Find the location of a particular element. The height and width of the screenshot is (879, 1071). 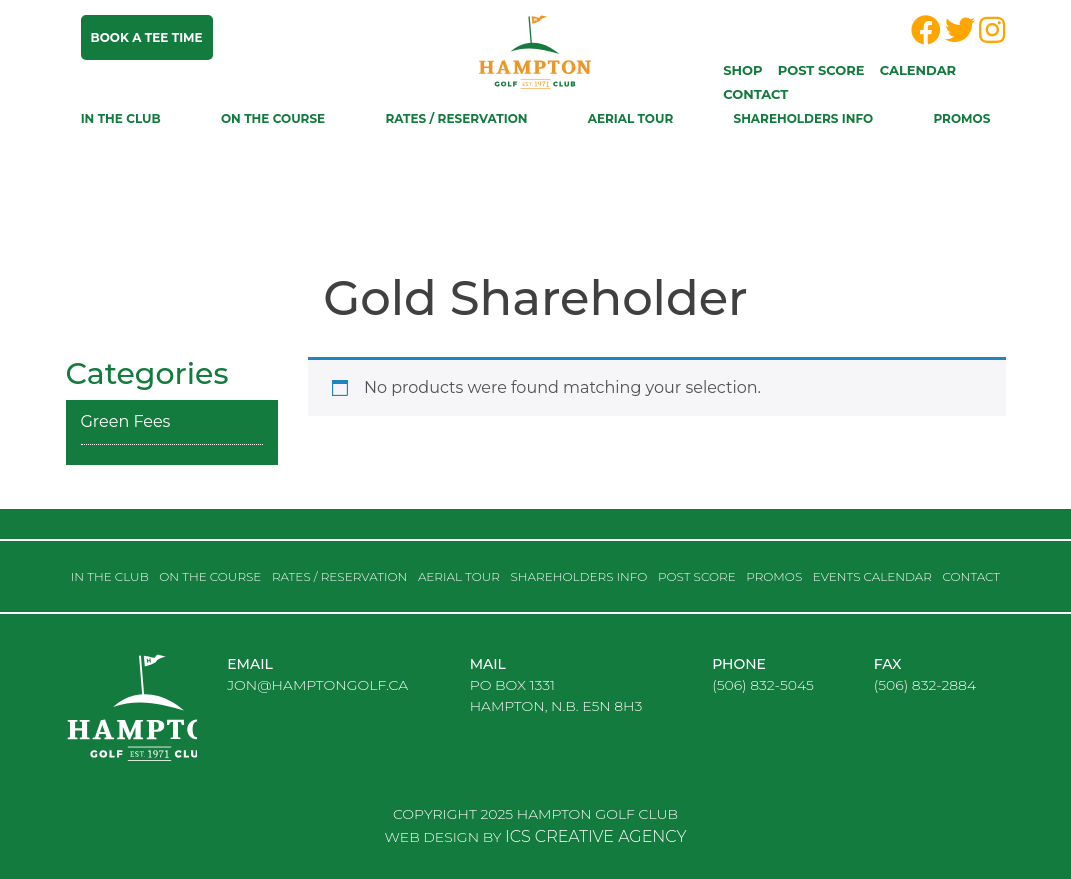

Shareholders Info is located at coordinates (804, 118).